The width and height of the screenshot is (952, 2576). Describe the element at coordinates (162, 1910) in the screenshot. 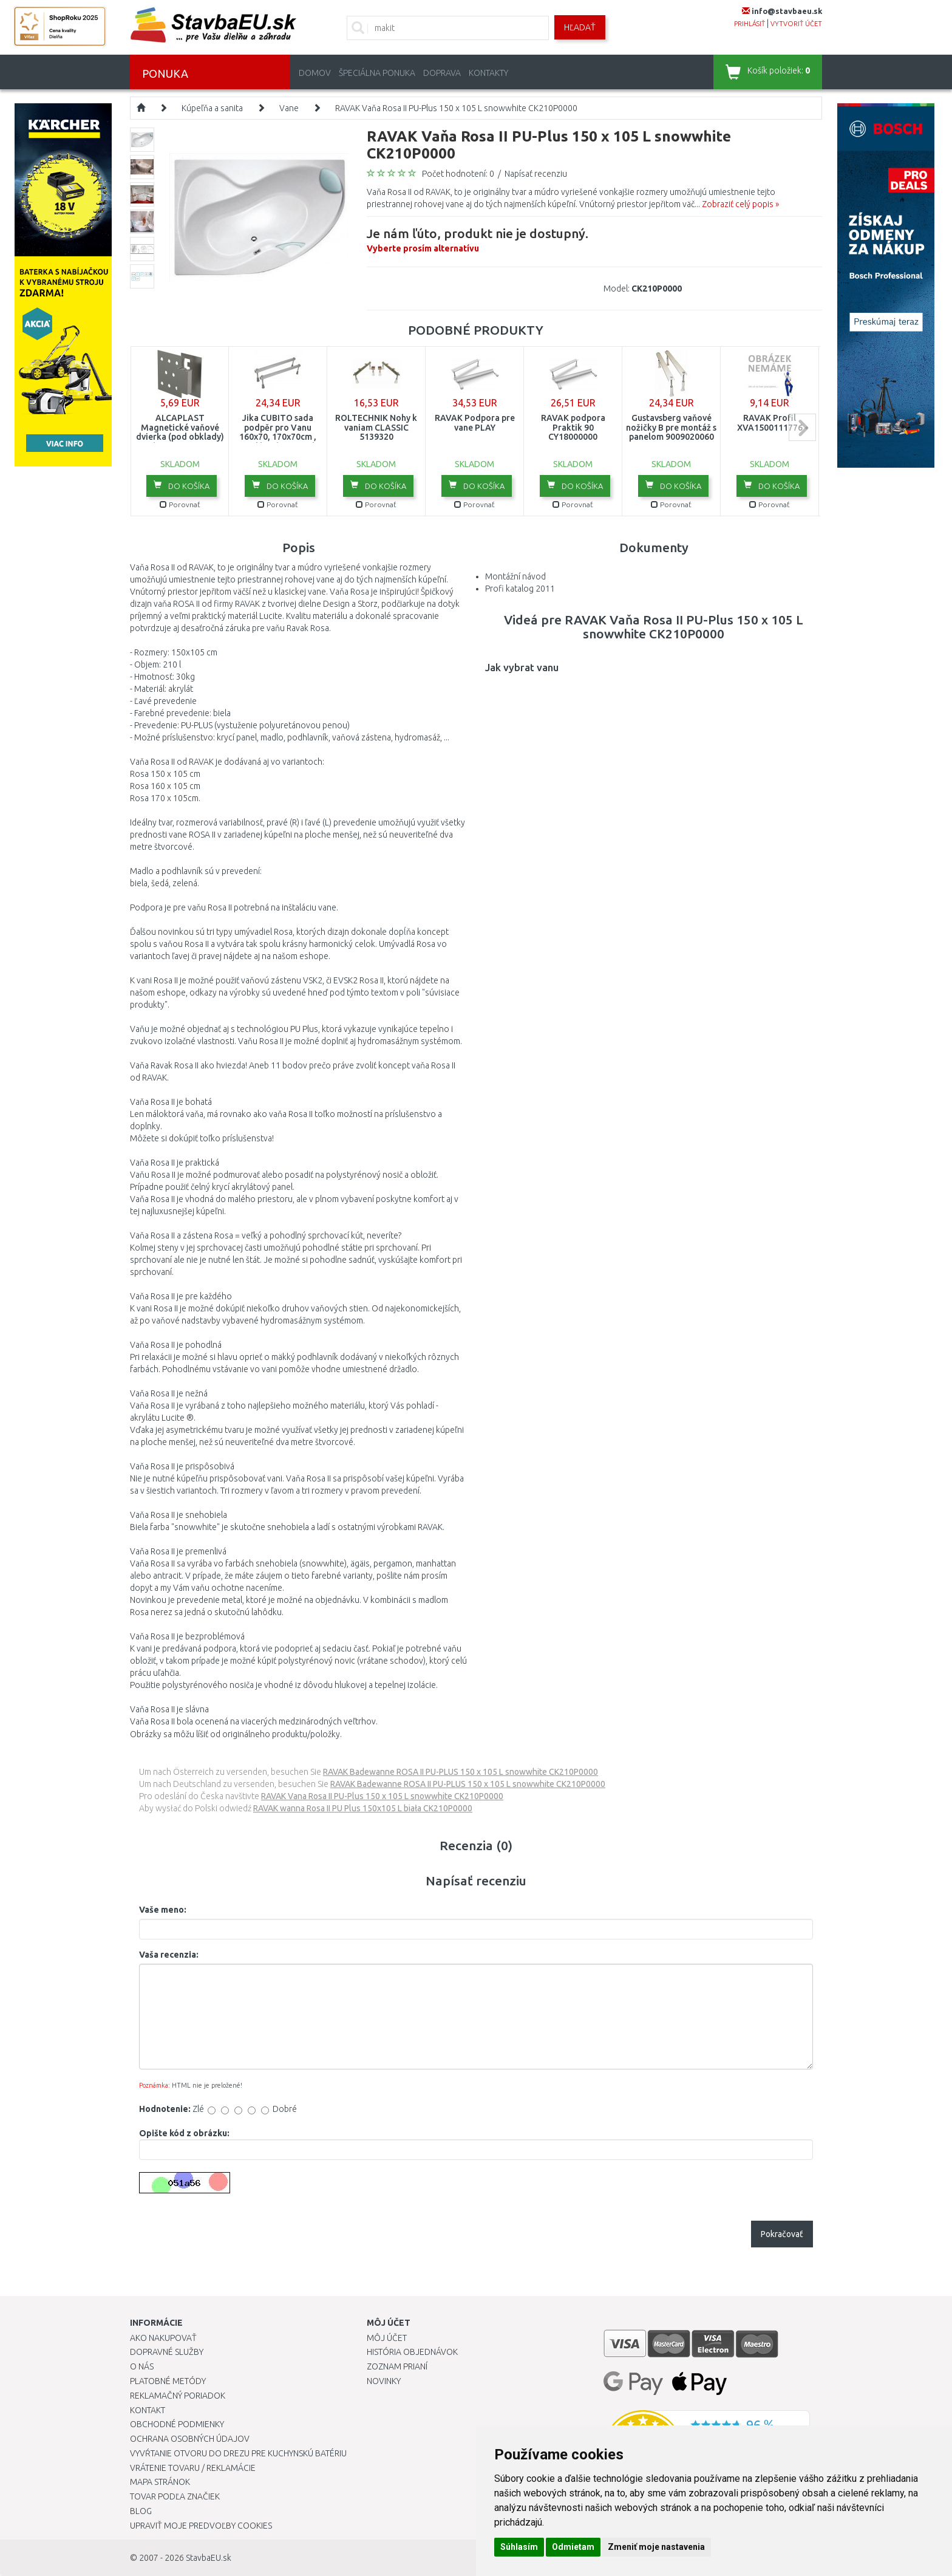

I see `Vaše meno:` at that location.